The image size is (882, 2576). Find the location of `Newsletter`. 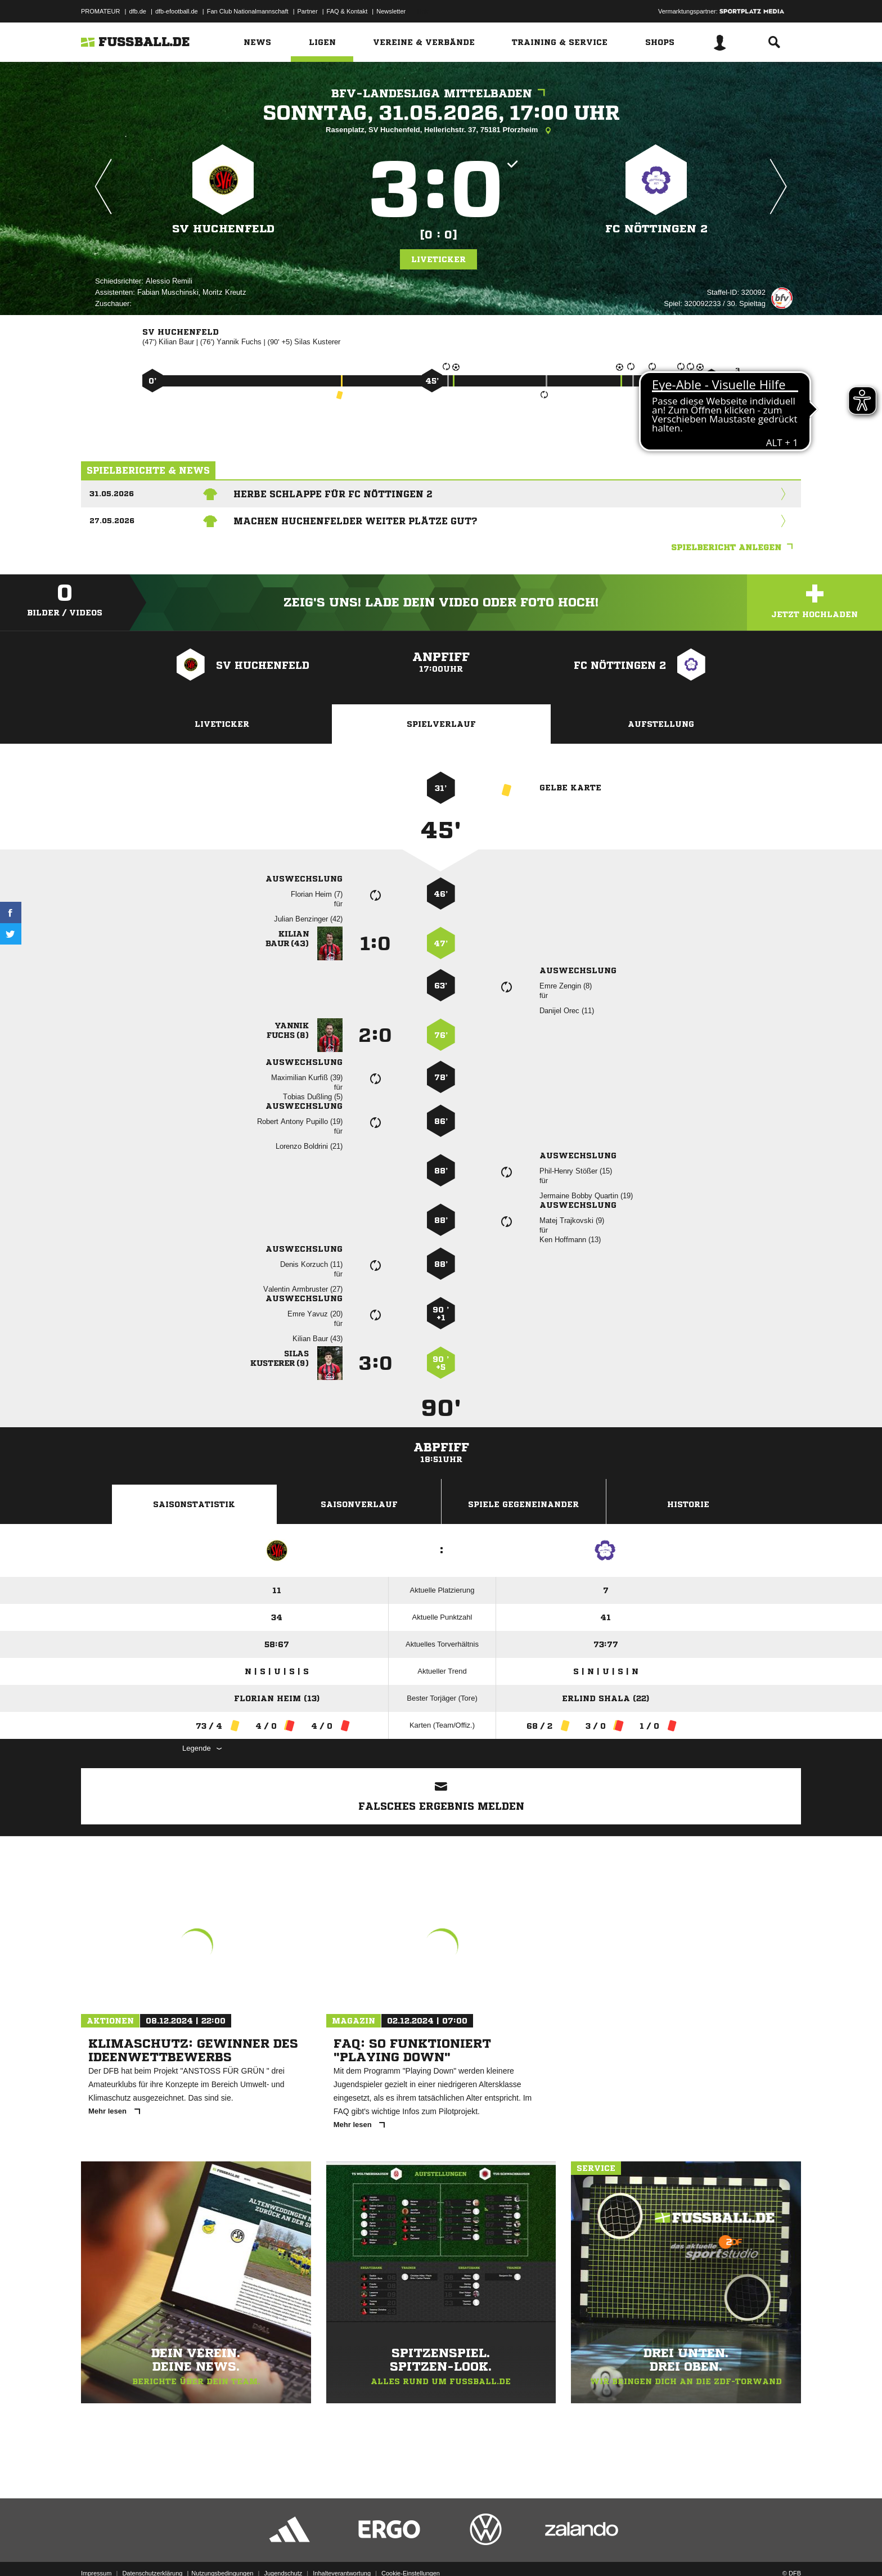

Newsletter is located at coordinates (391, 11).